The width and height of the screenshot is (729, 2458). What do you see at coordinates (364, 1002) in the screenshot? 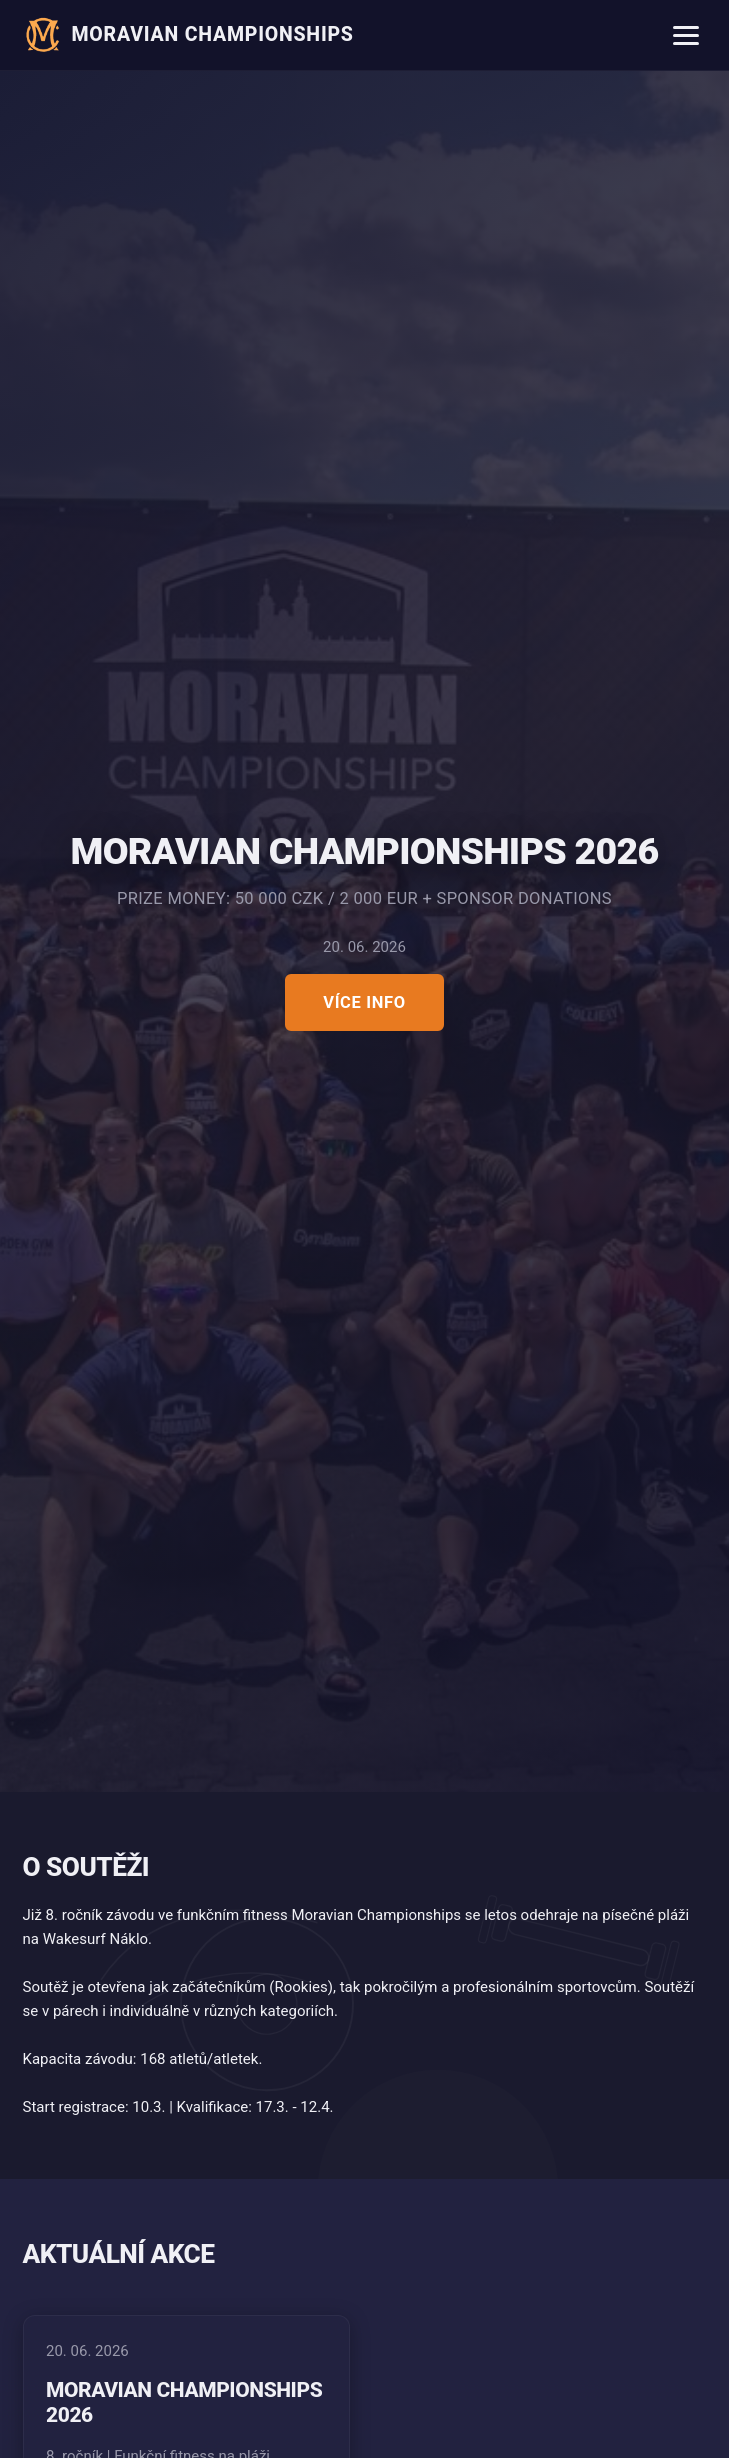
I see `Více info` at bounding box center [364, 1002].